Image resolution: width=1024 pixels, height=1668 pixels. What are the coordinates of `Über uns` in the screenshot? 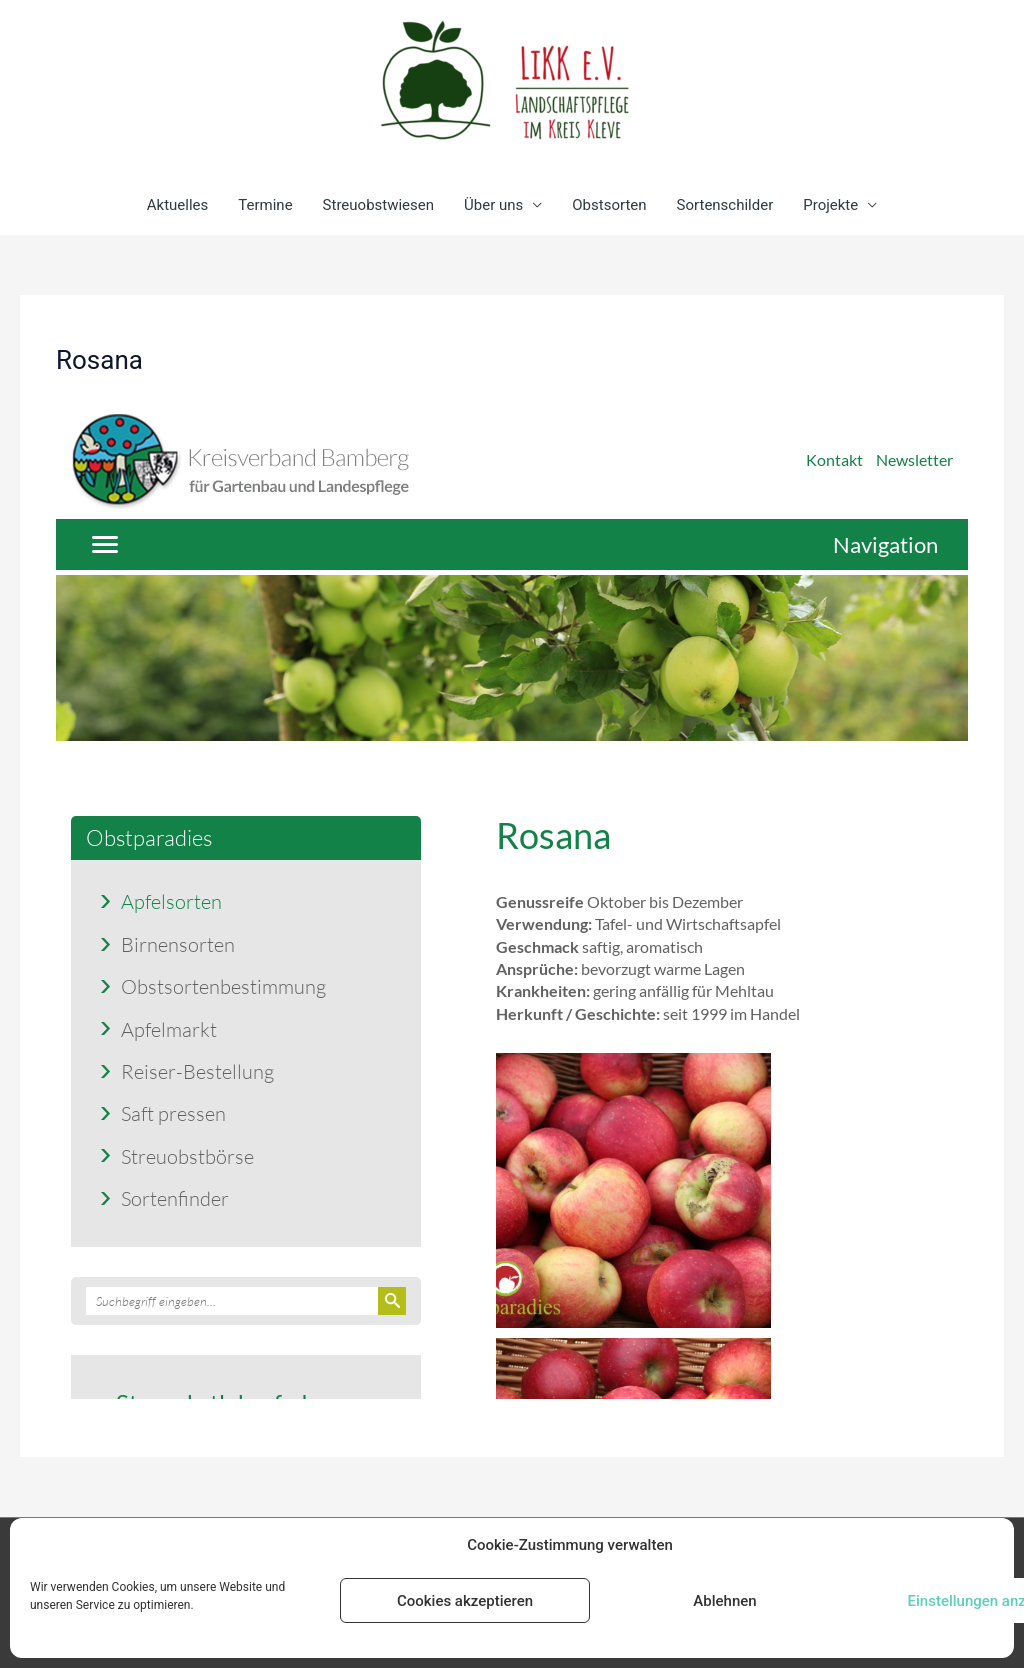 It's located at (493, 205).